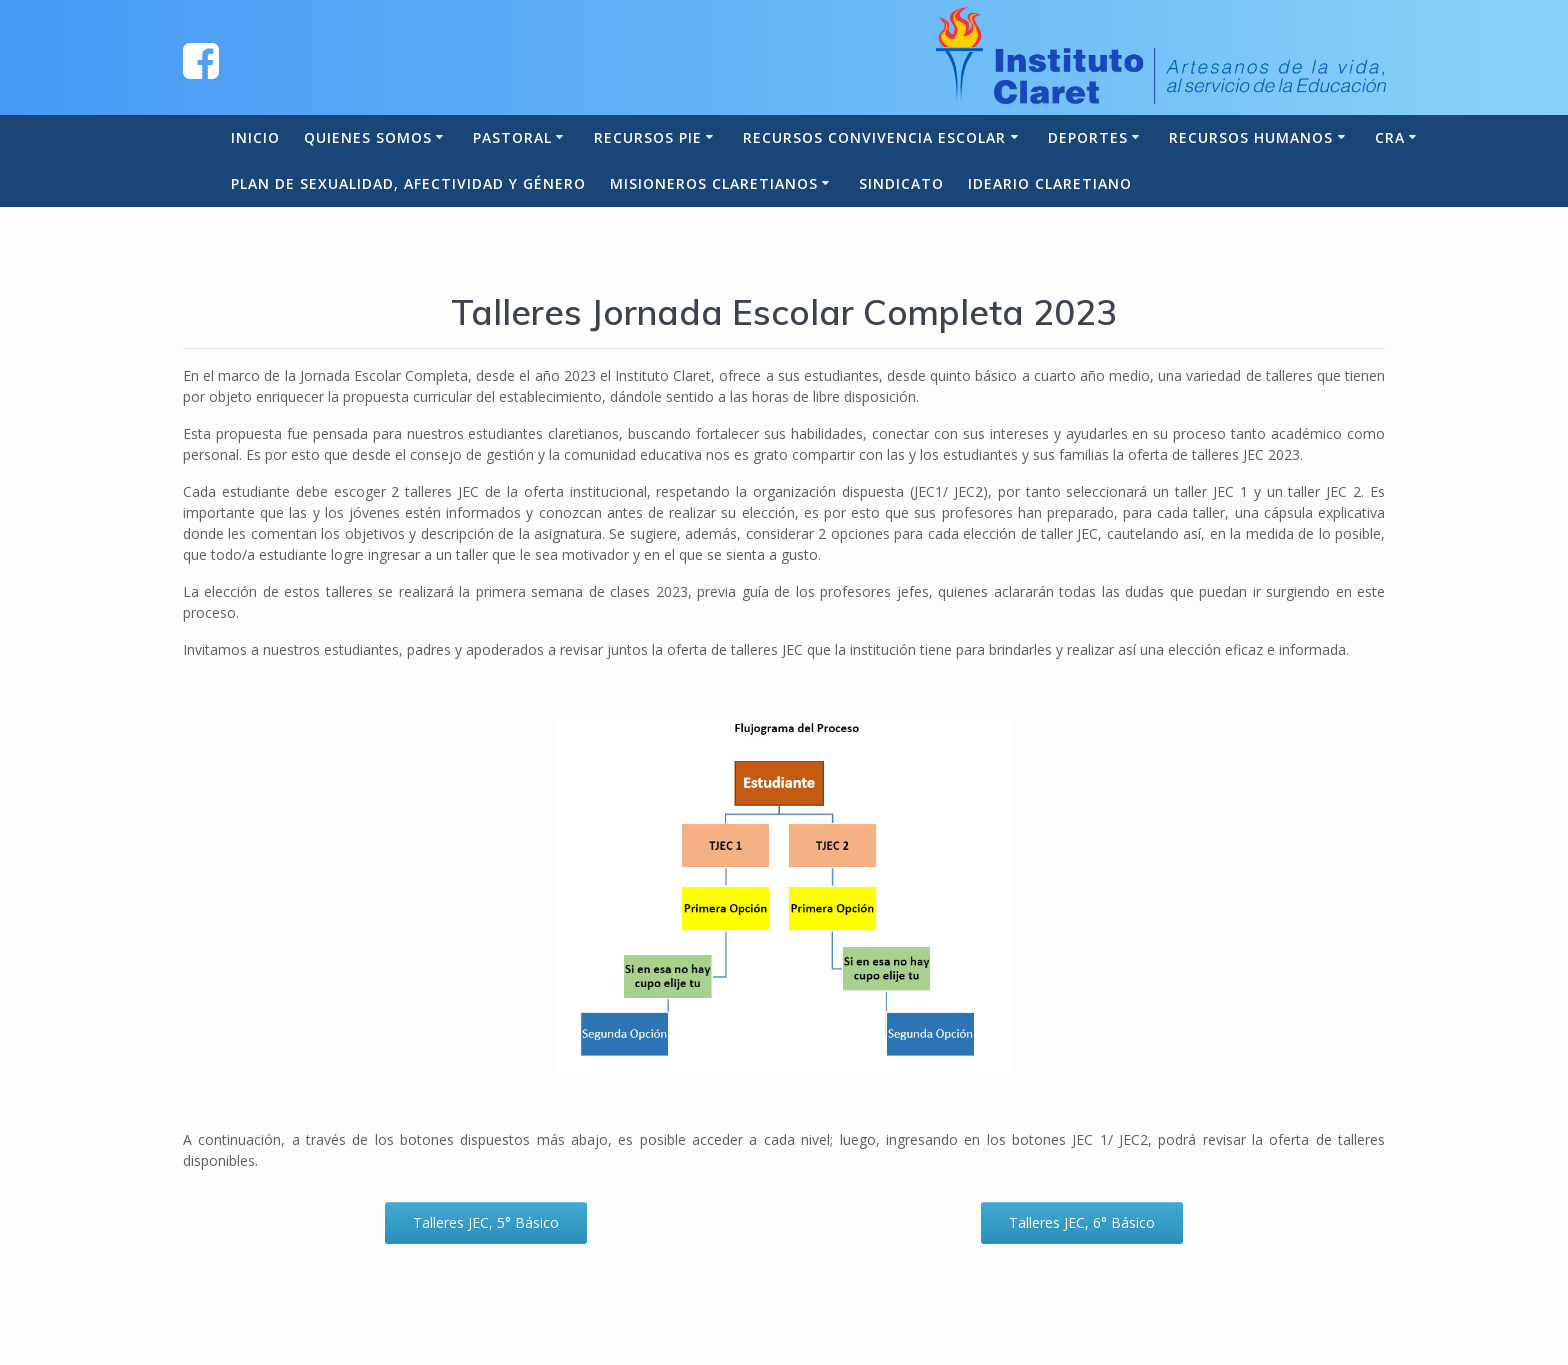  I want to click on Quienes somos, so click(368, 137).